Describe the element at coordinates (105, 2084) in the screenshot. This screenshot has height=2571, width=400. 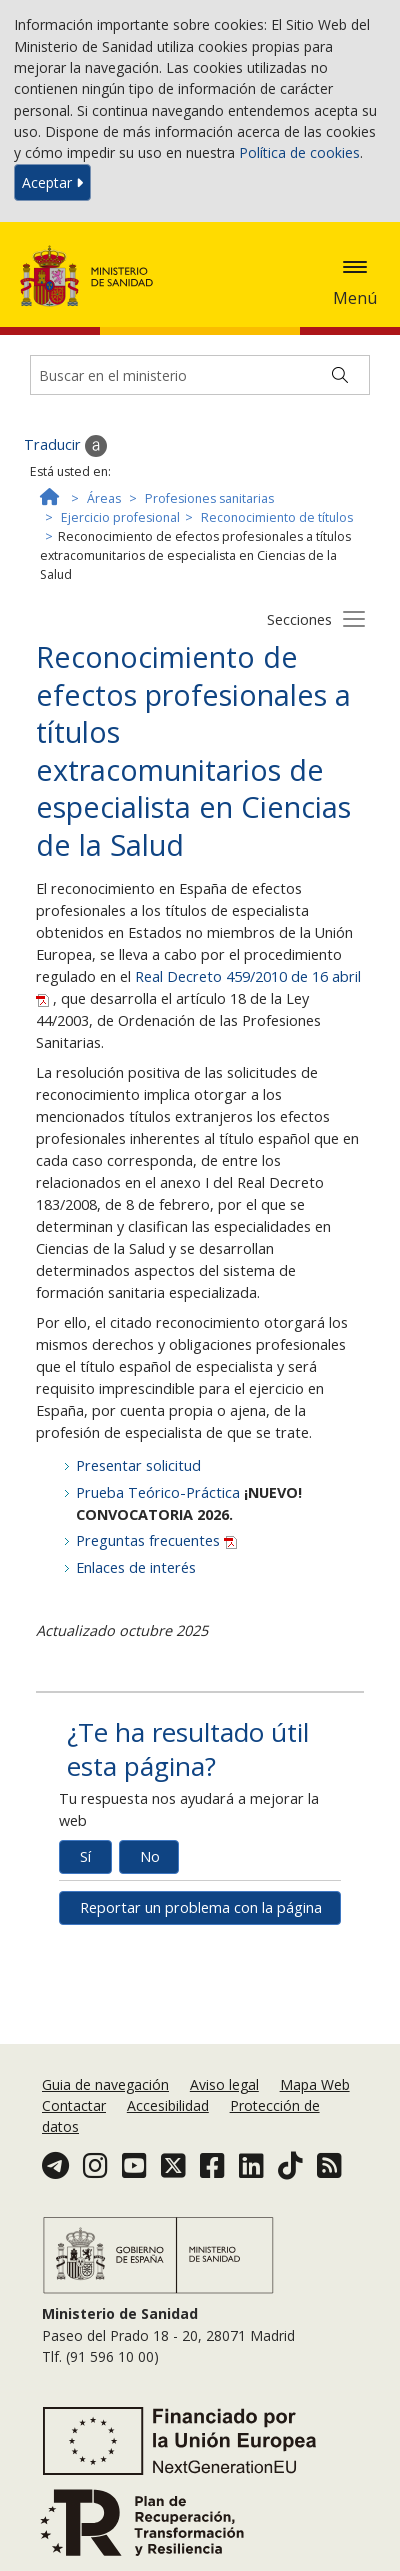
I see `Guia de navegación` at that location.